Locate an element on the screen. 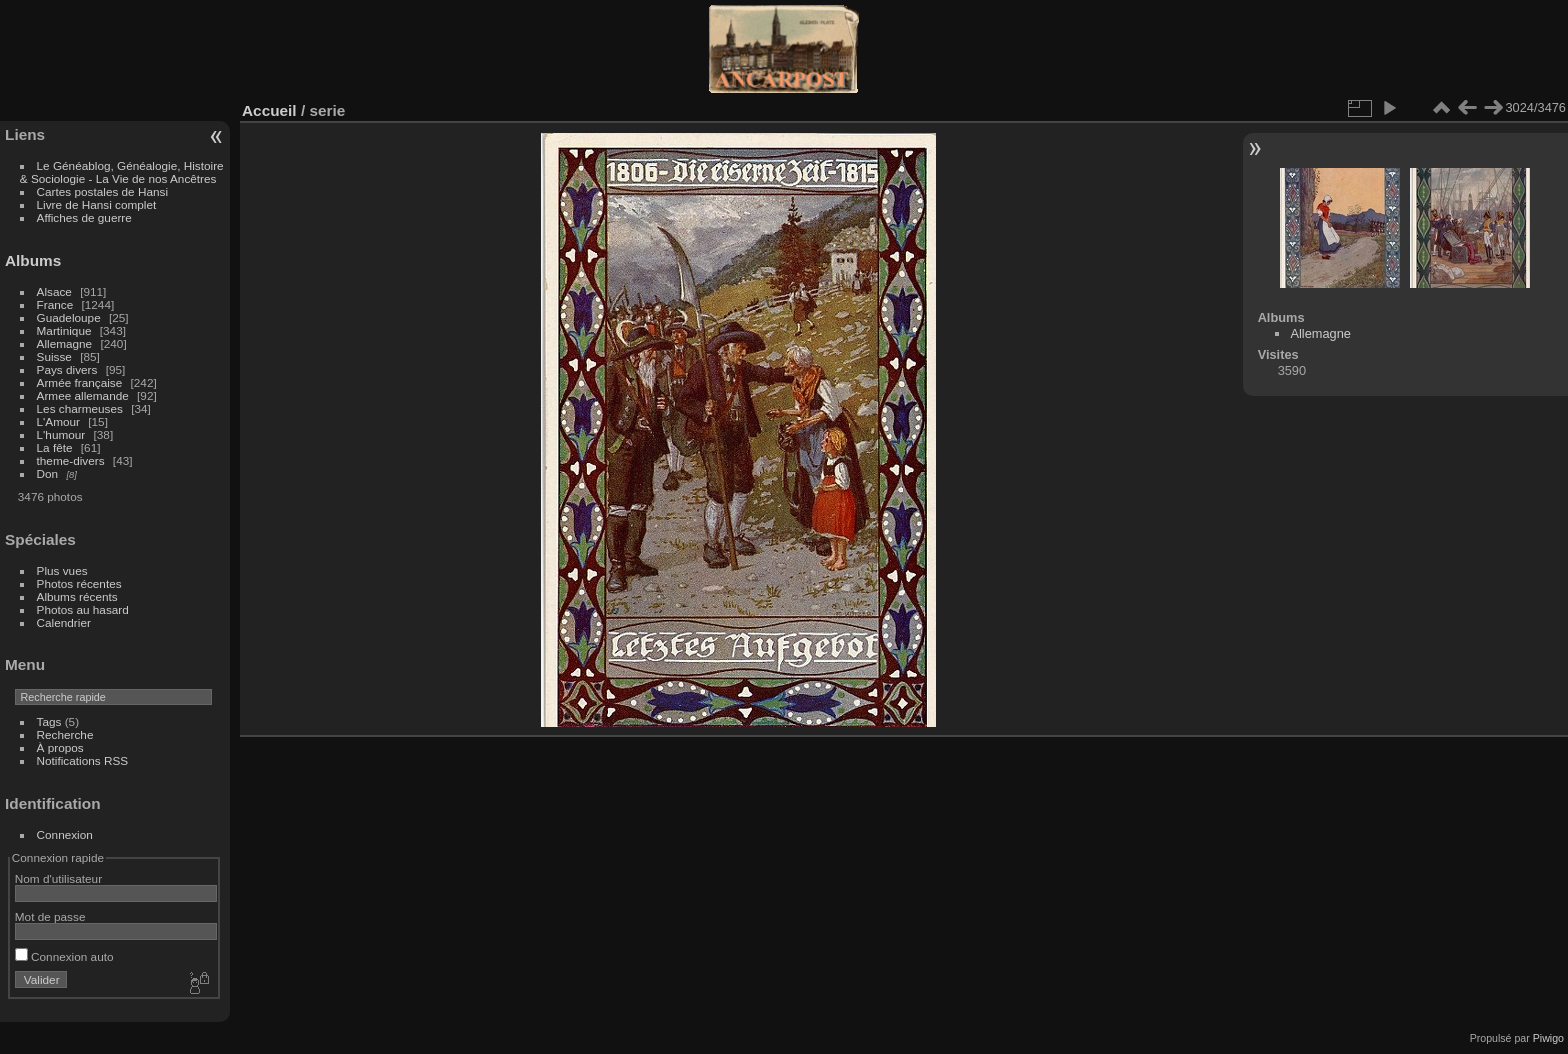 Image resolution: width=1568 pixels, height=1054 pixels. Recherche is located at coordinates (65, 734).